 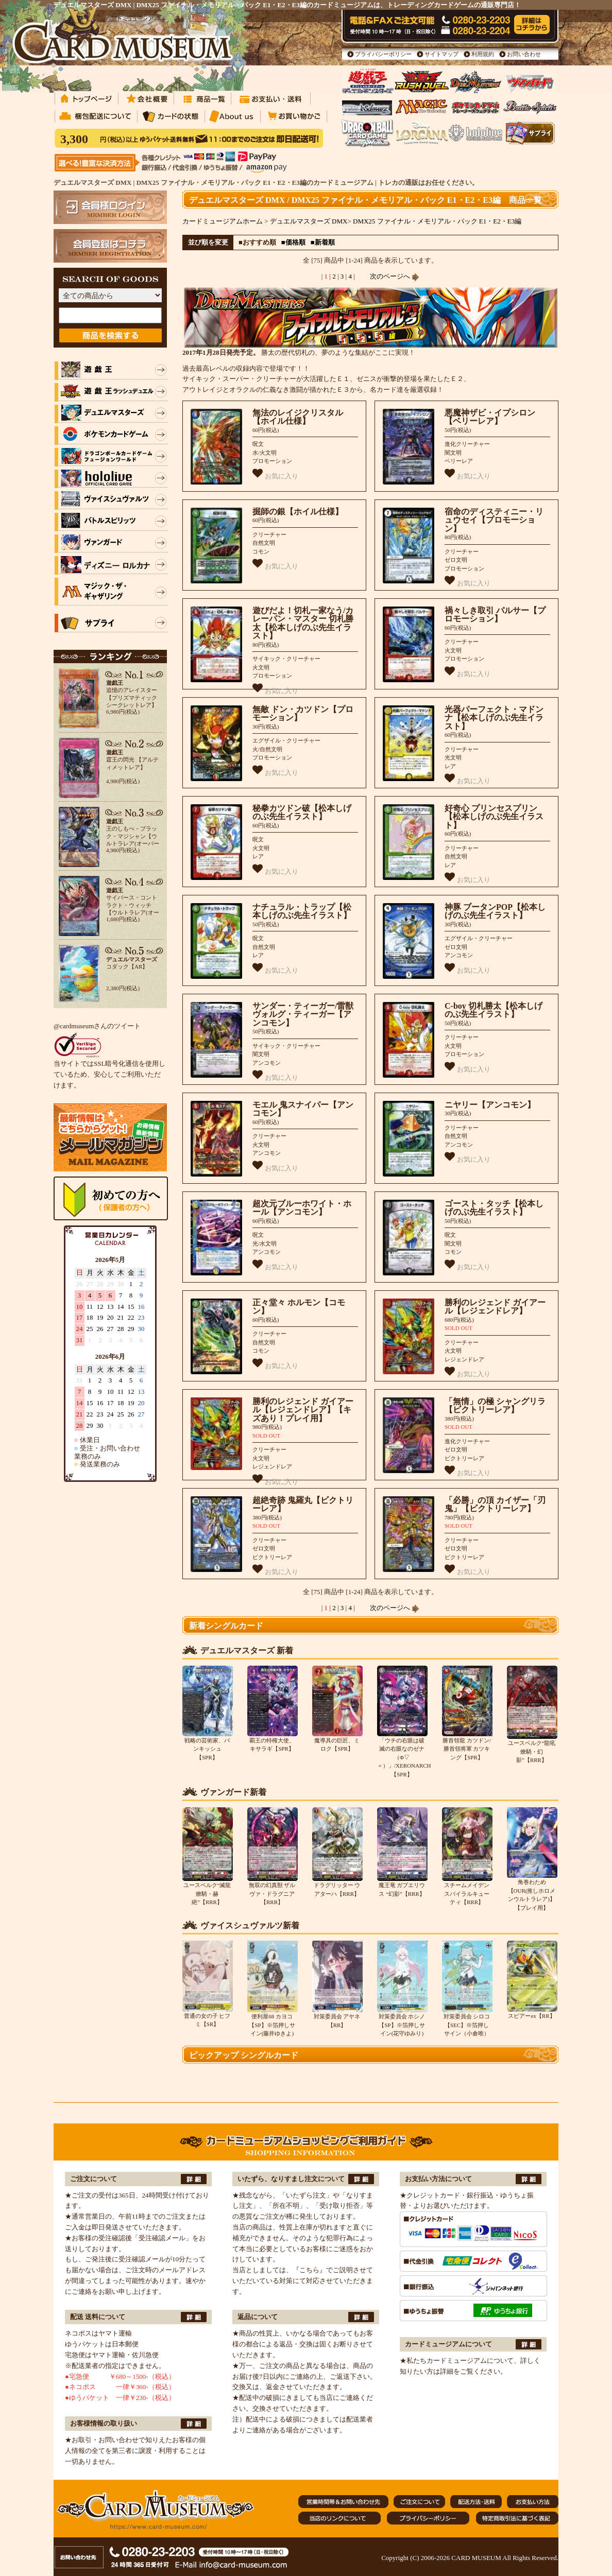 I want to click on お問い合わせ, so click(x=524, y=54).